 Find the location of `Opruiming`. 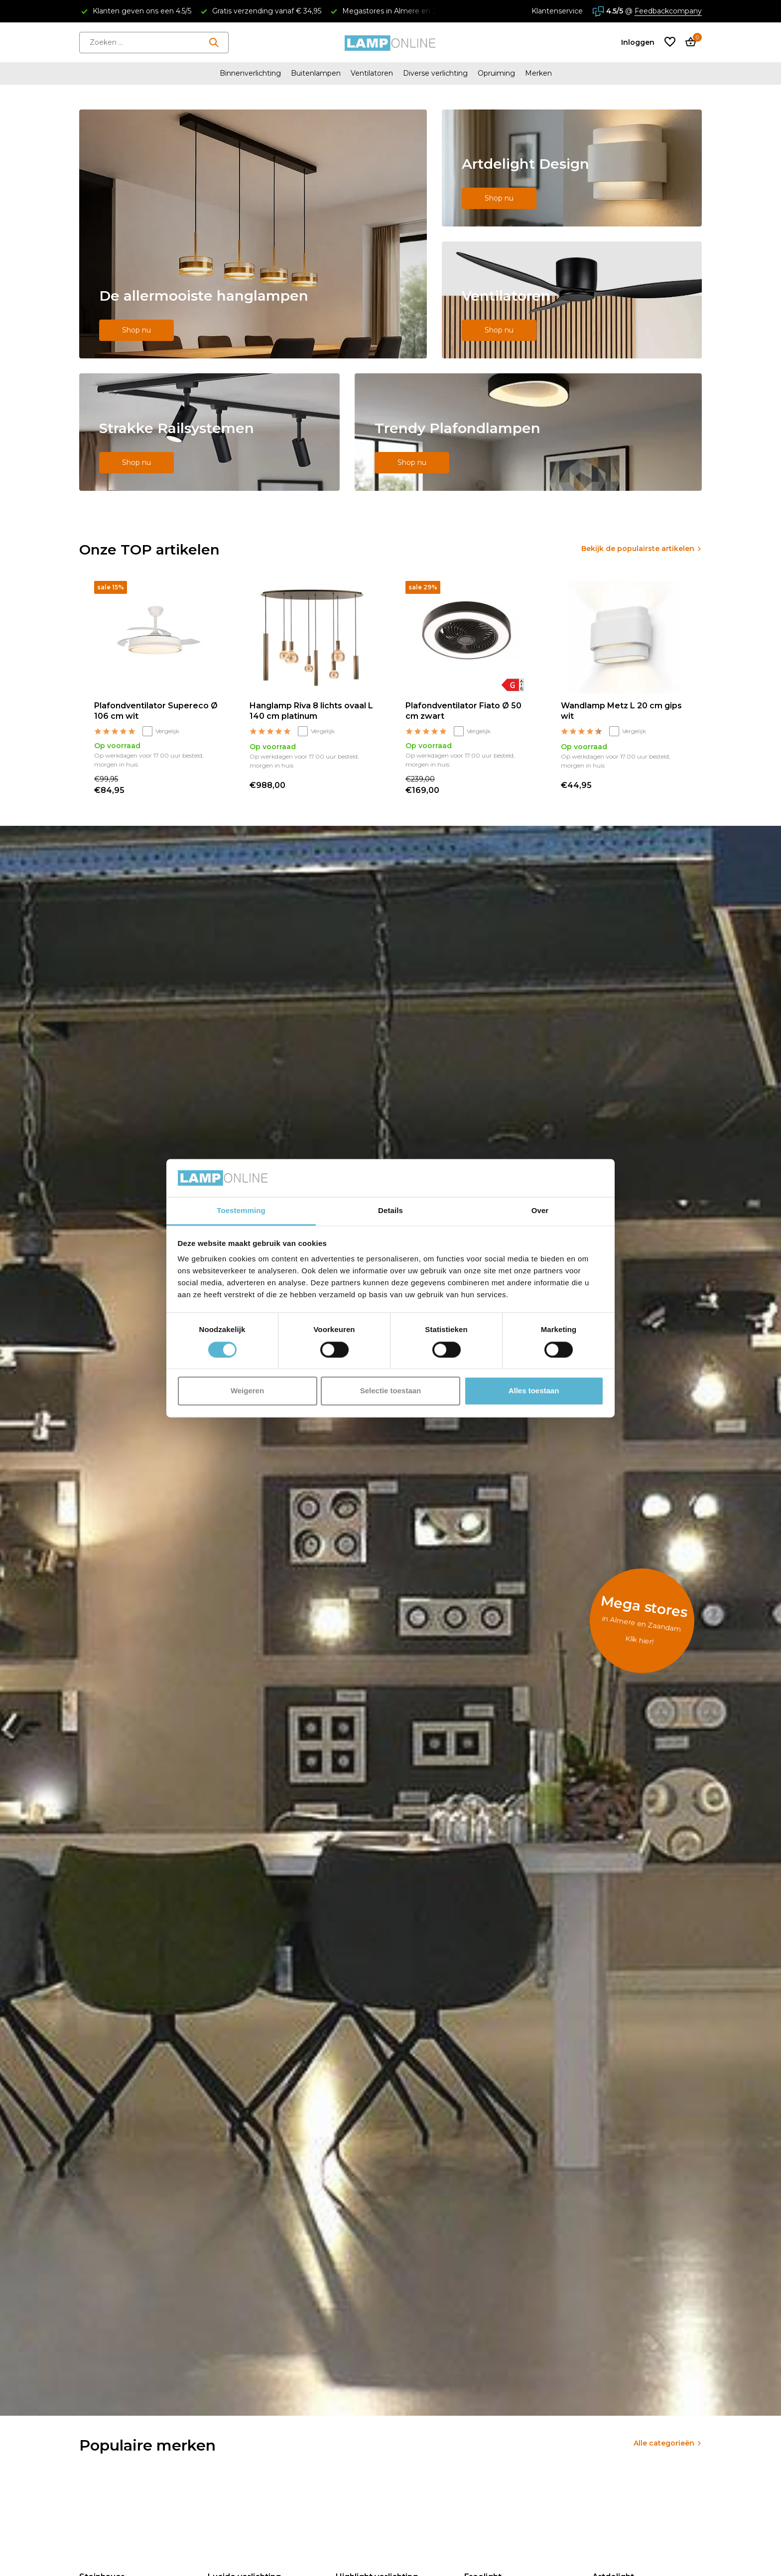

Opruiming is located at coordinates (496, 73).